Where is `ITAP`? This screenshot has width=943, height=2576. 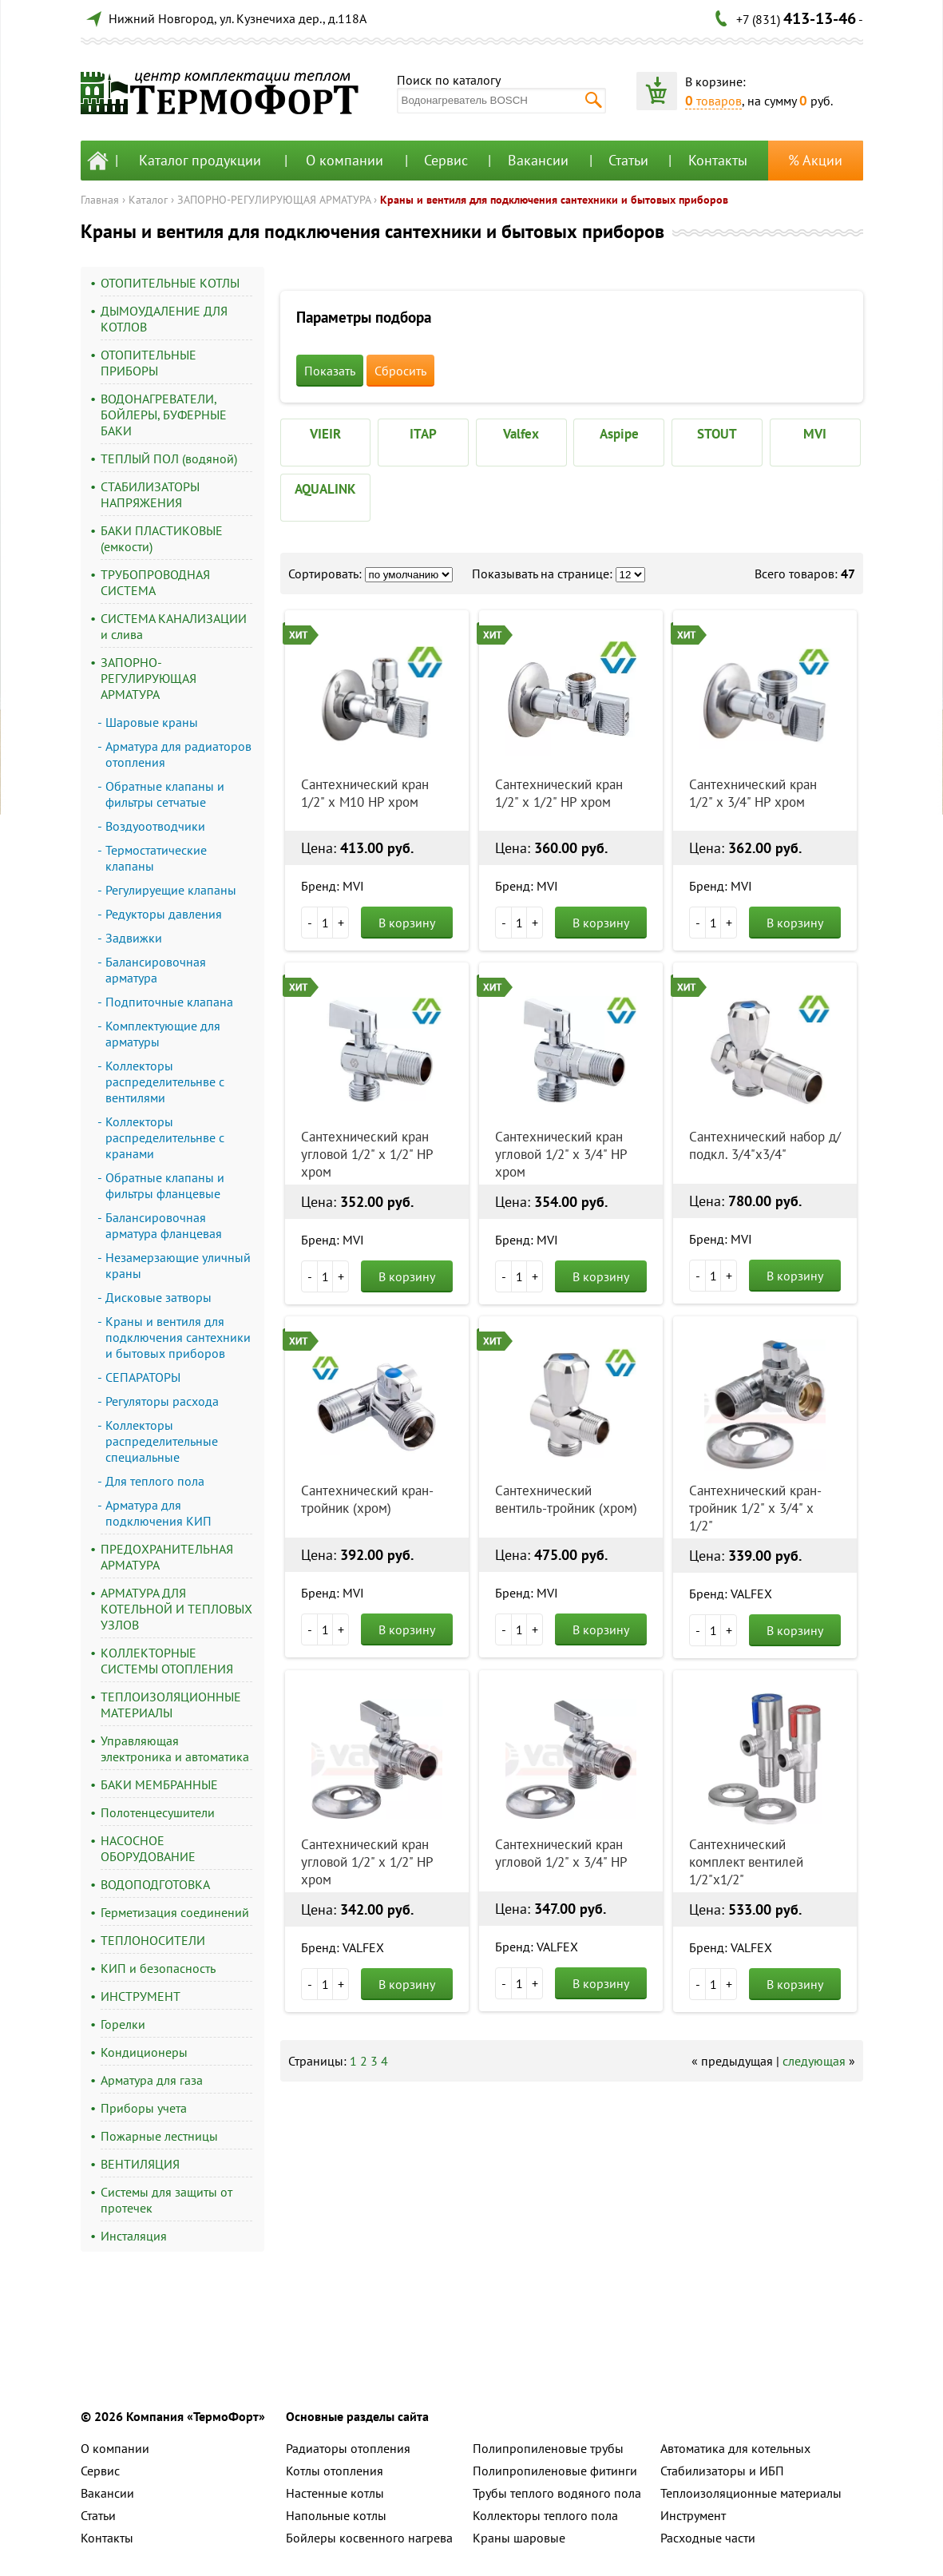
ITAP is located at coordinates (423, 434).